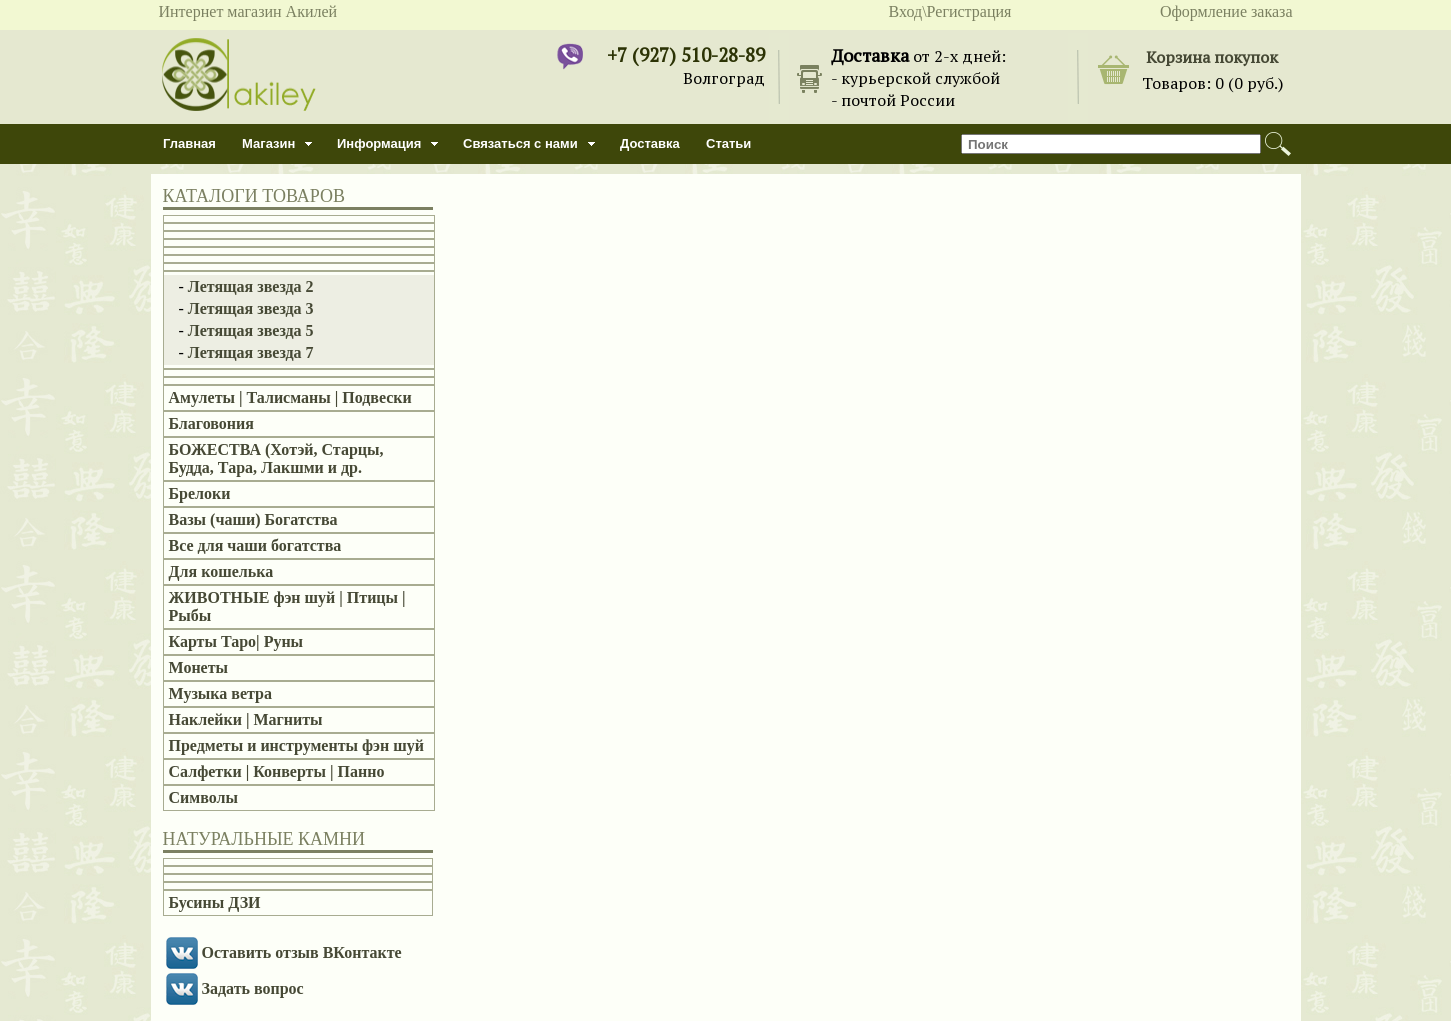  I want to click on Вход\Регистрация, so click(950, 11).